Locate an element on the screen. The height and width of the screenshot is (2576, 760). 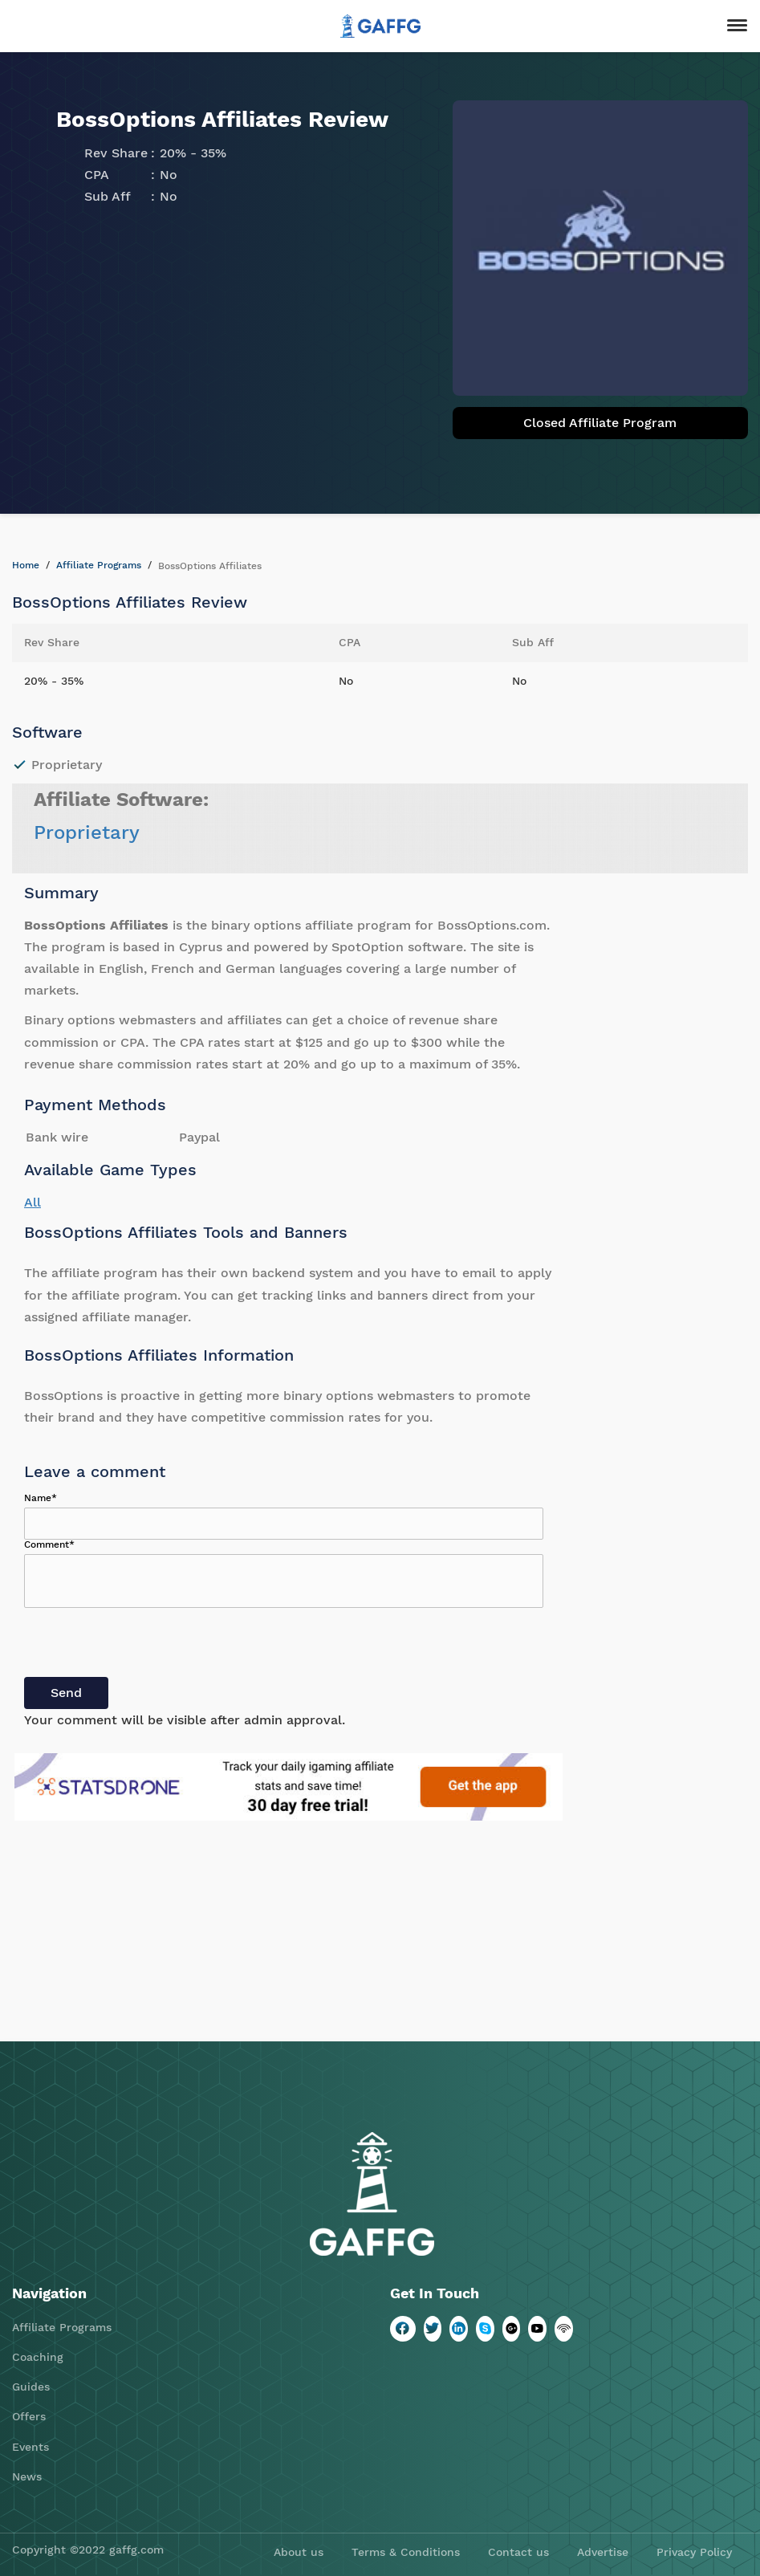
Advertise is located at coordinates (602, 2551).